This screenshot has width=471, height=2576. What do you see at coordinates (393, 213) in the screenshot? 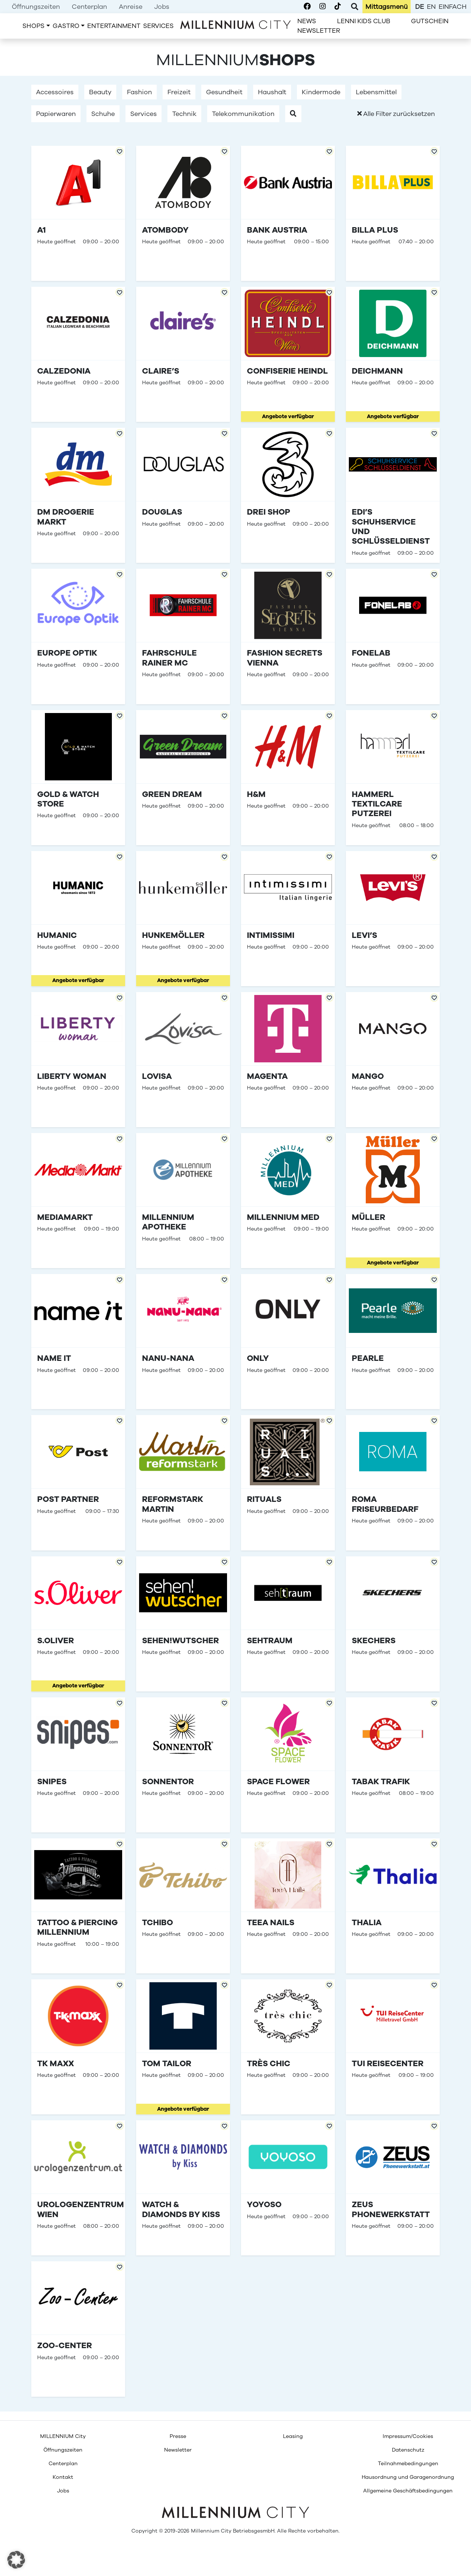
I see `[Billa Plus]` at bounding box center [393, 213].